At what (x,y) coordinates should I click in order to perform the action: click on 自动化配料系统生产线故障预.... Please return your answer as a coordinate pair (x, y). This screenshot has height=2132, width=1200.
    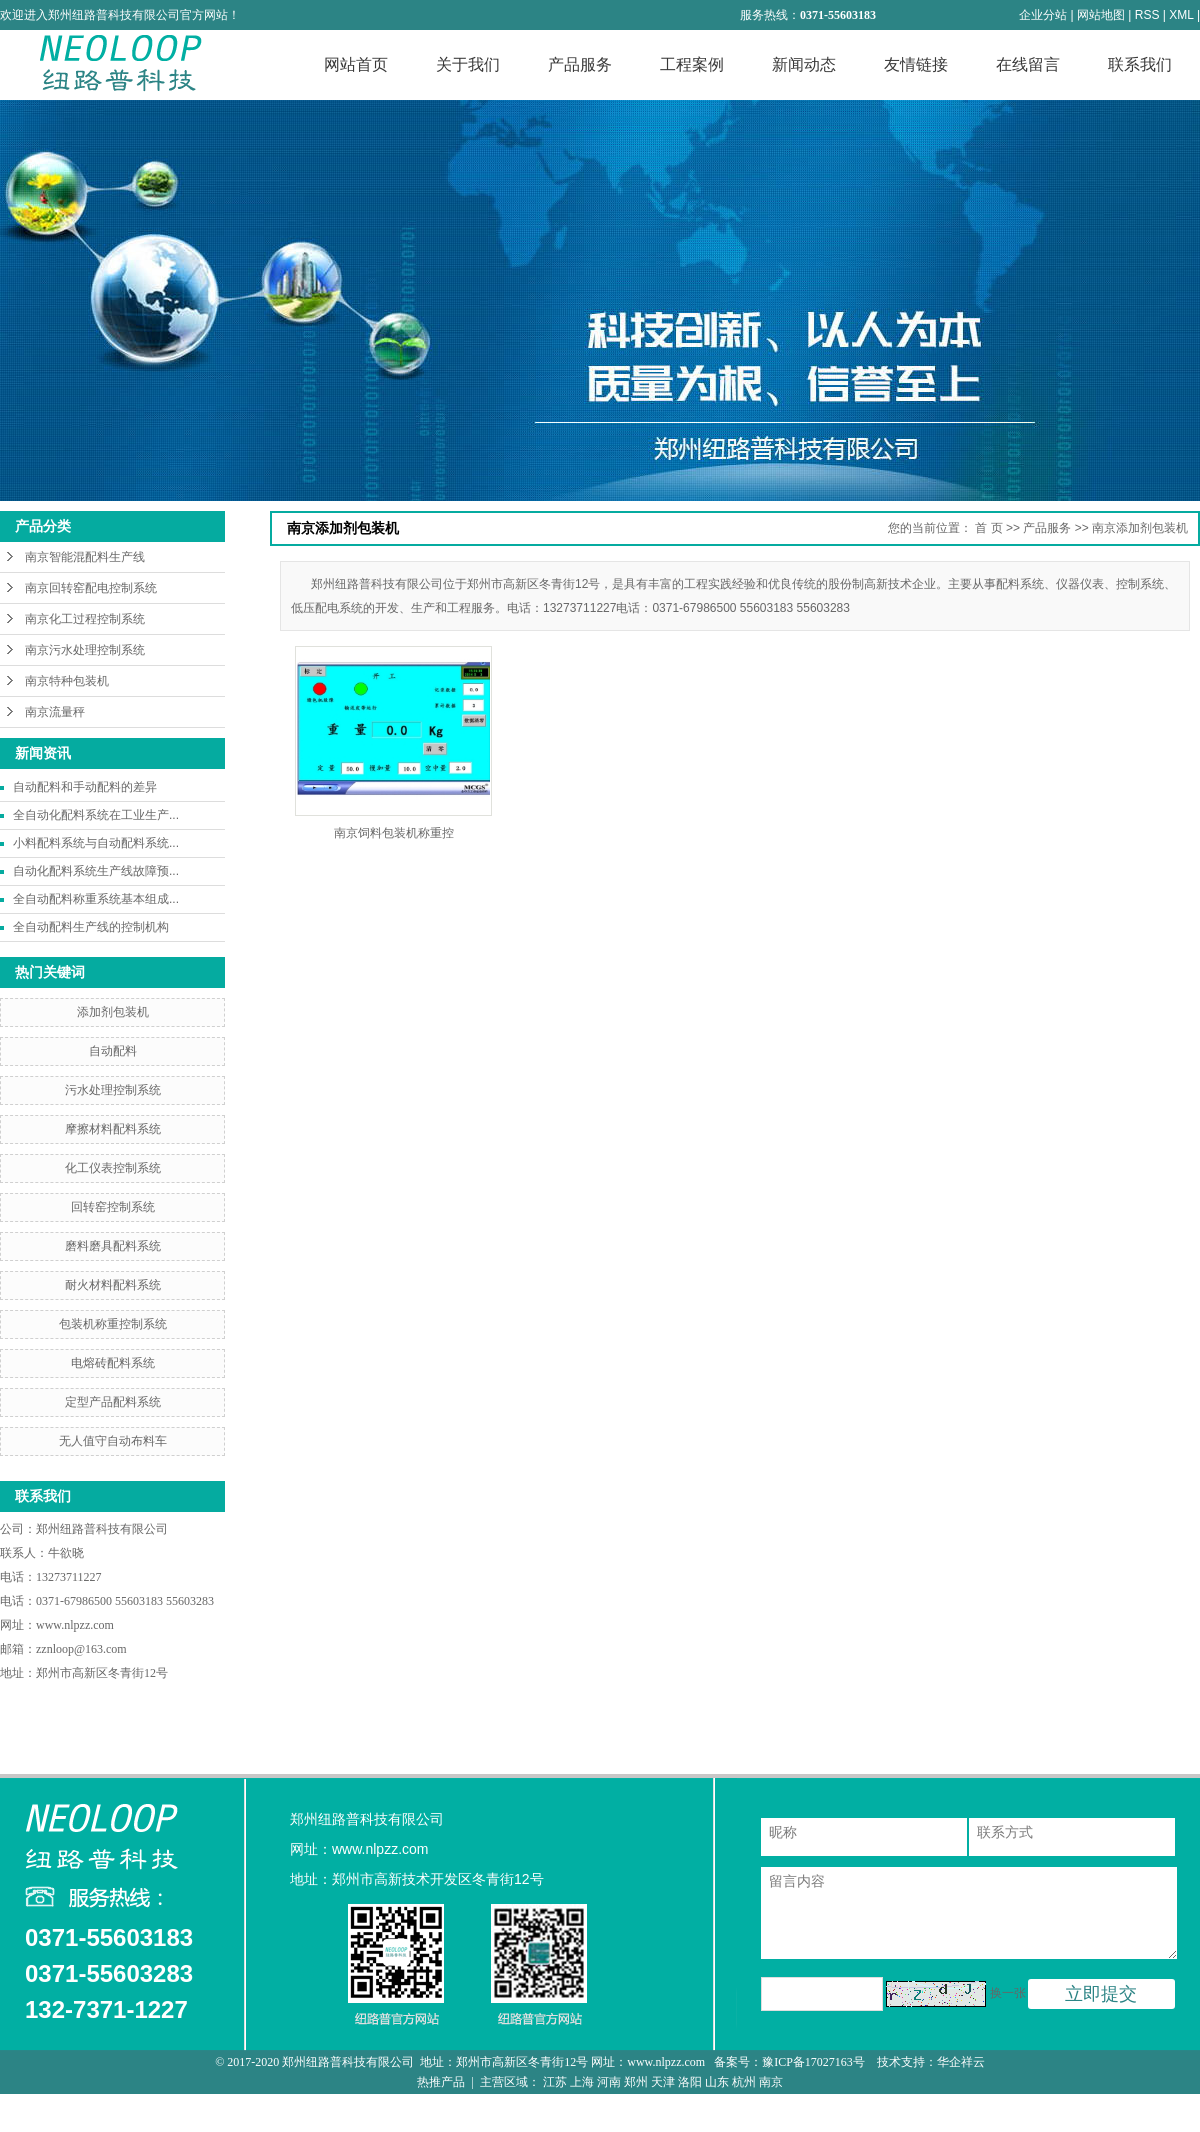
    Looking at the image, I should click on (96, 871).